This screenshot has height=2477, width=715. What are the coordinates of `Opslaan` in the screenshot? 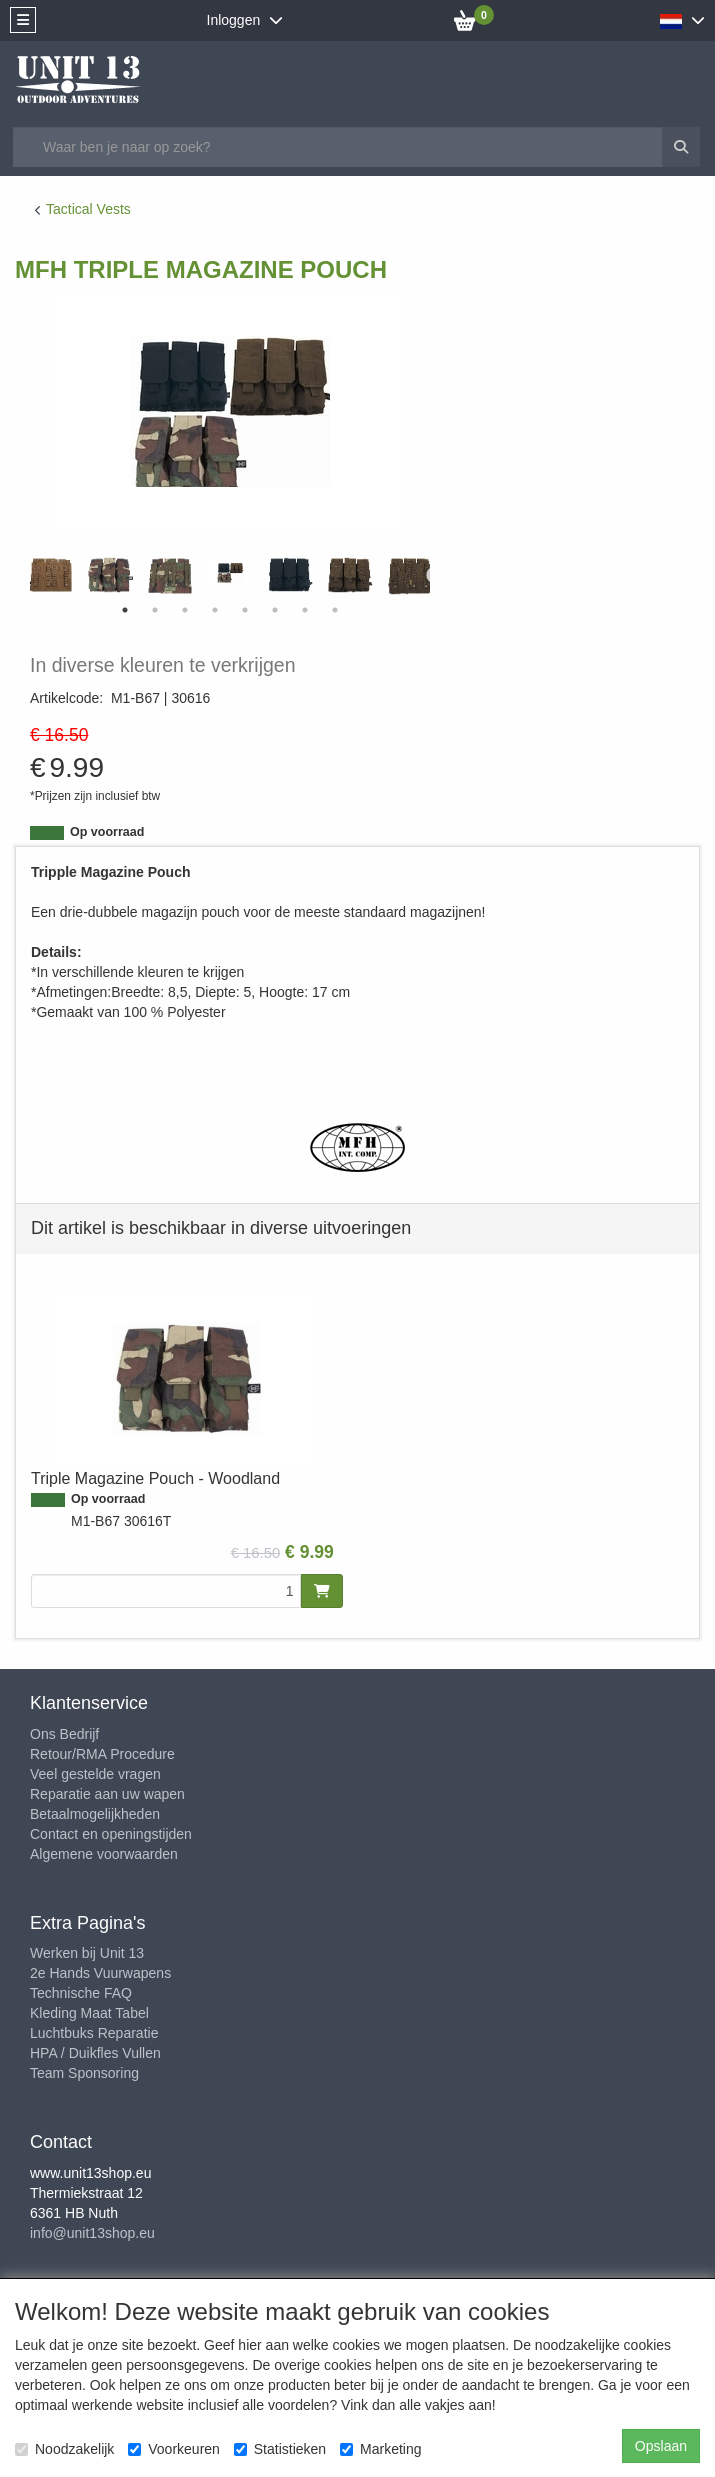 It's located at (661, 2446).